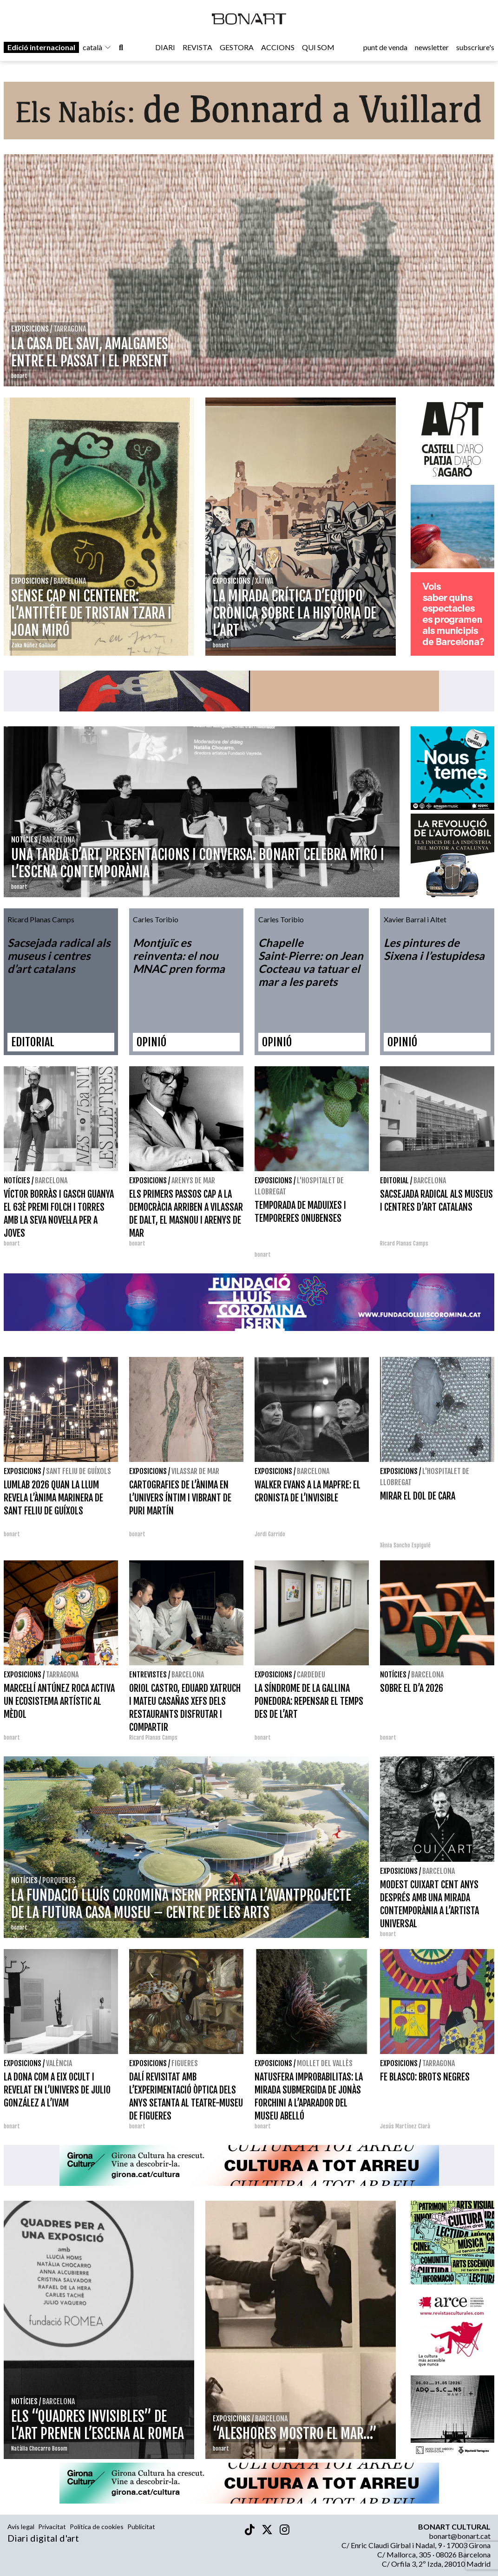  I want to click on Xènia Sancho Espigulé, so click(405, 1545).